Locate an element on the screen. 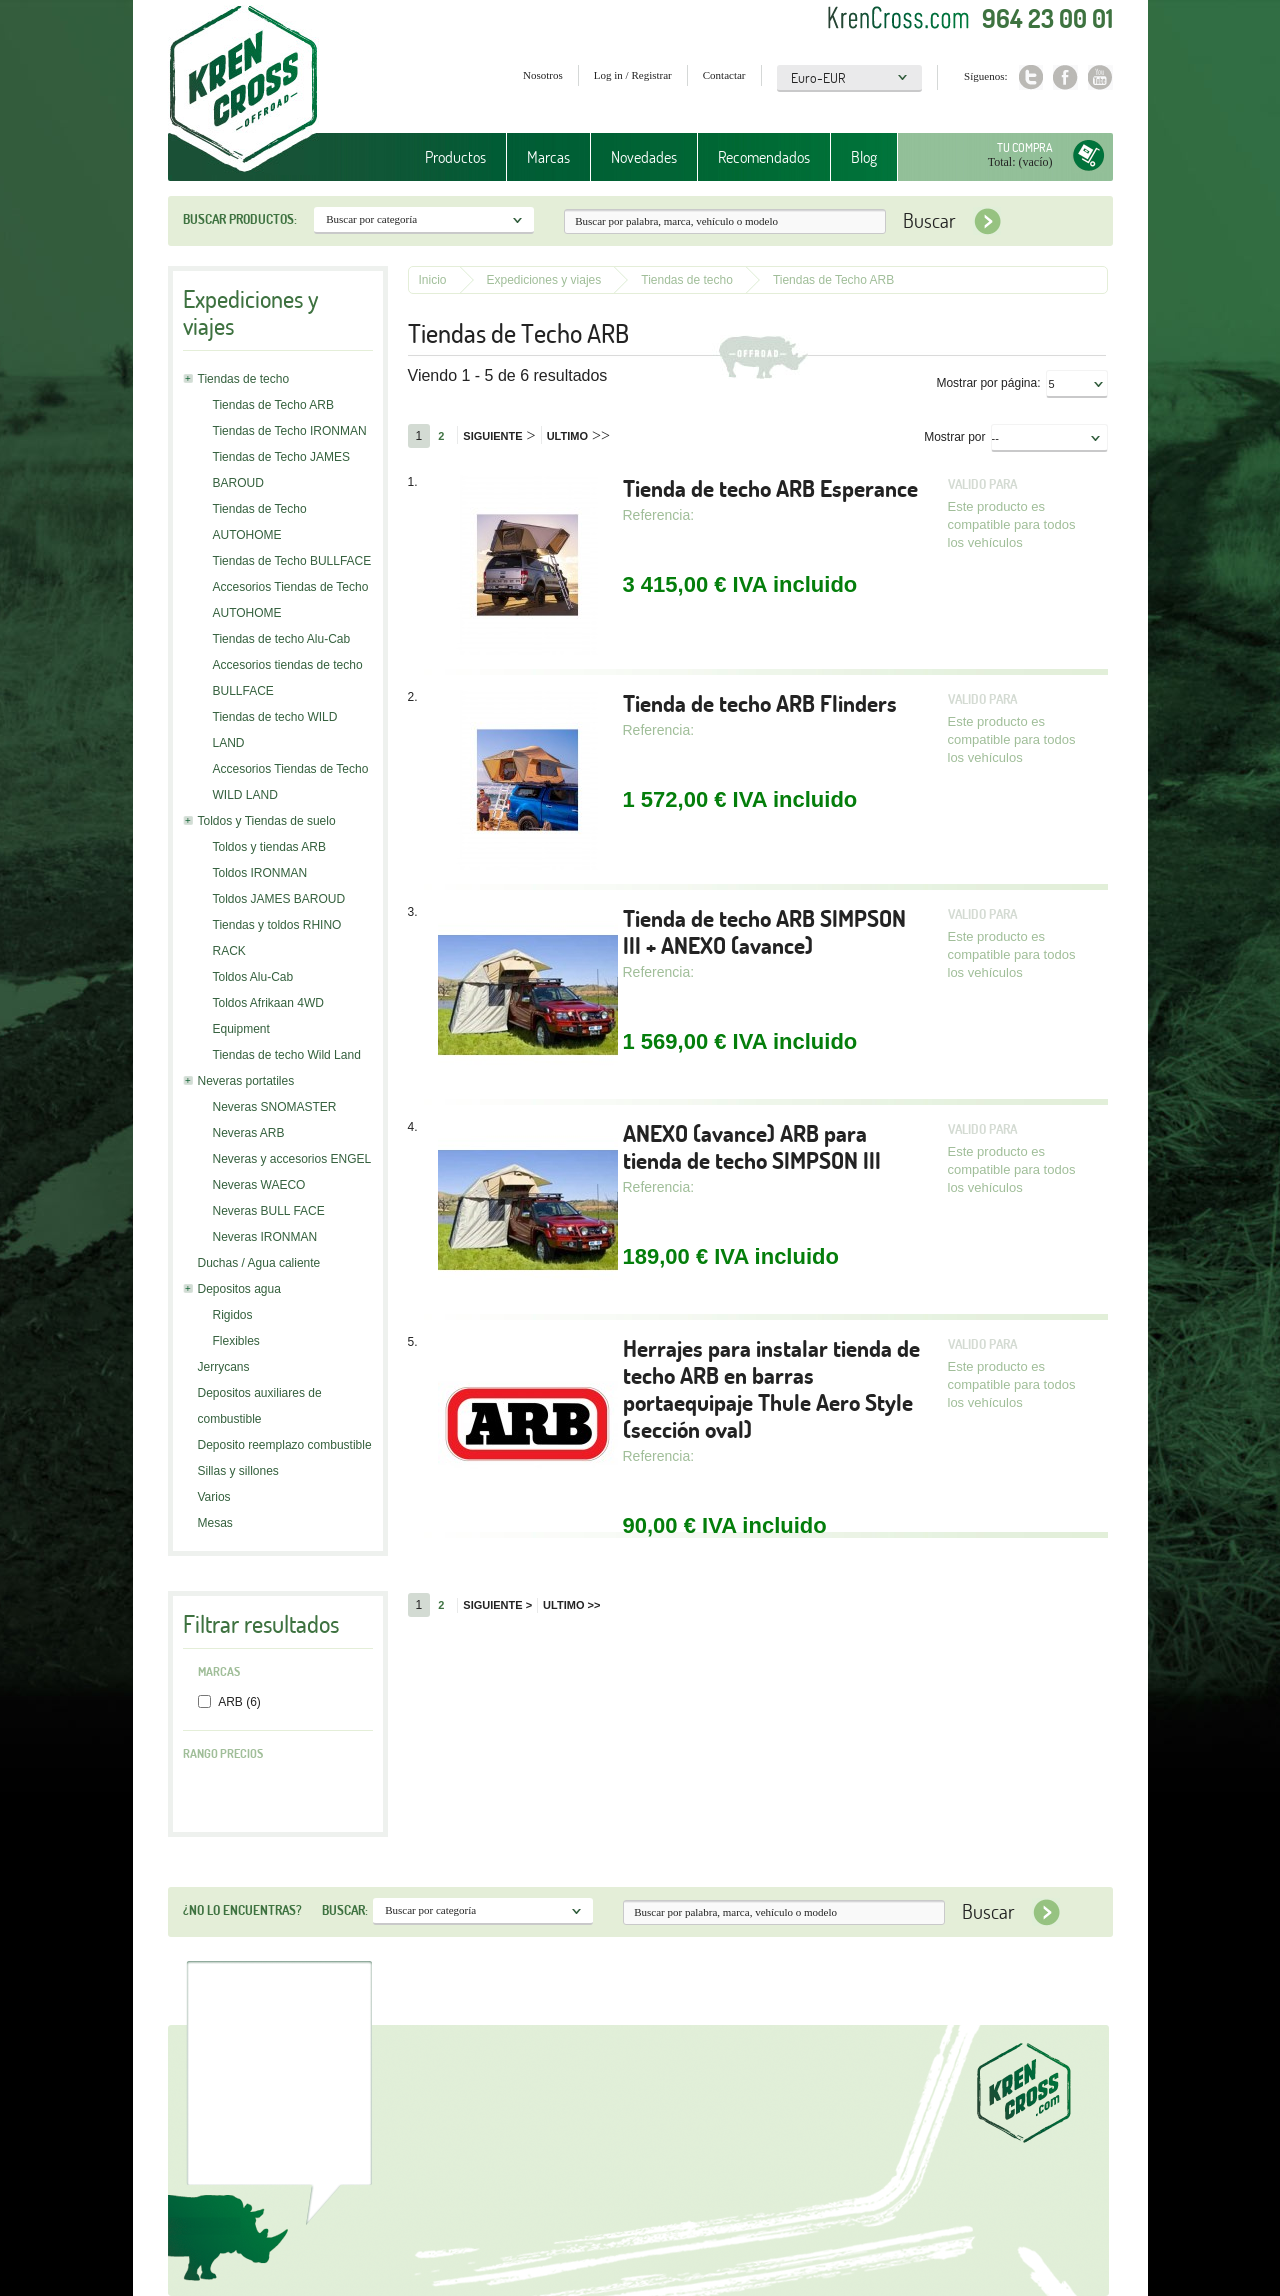  Tiendas de techo Wild Land is located at coordinates (287, 1055).